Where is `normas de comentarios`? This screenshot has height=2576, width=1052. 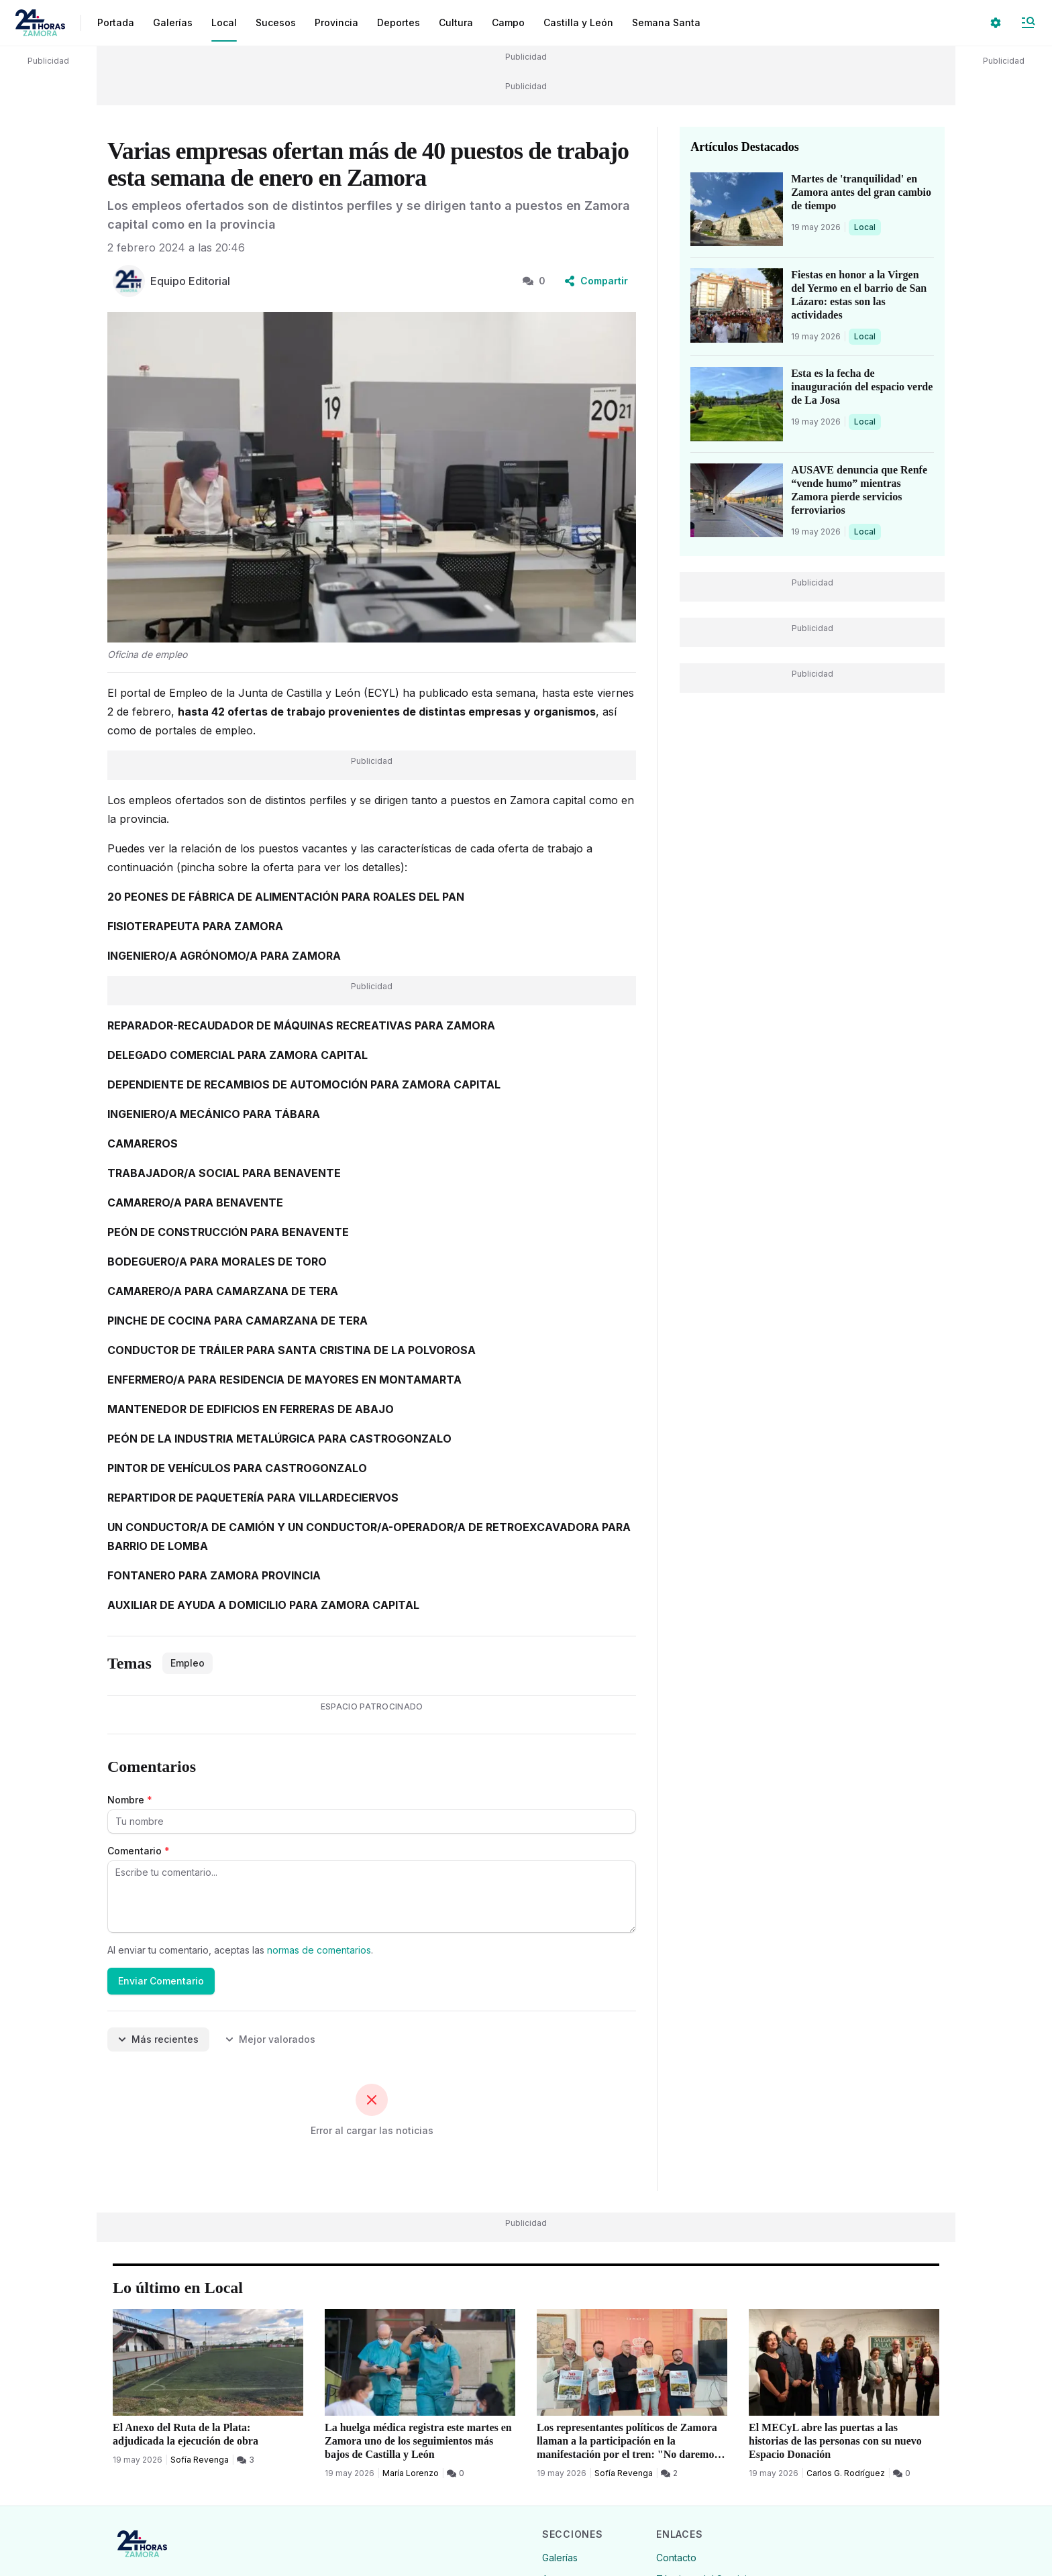 normas de comentarios is located at coordinates (319, 1950).